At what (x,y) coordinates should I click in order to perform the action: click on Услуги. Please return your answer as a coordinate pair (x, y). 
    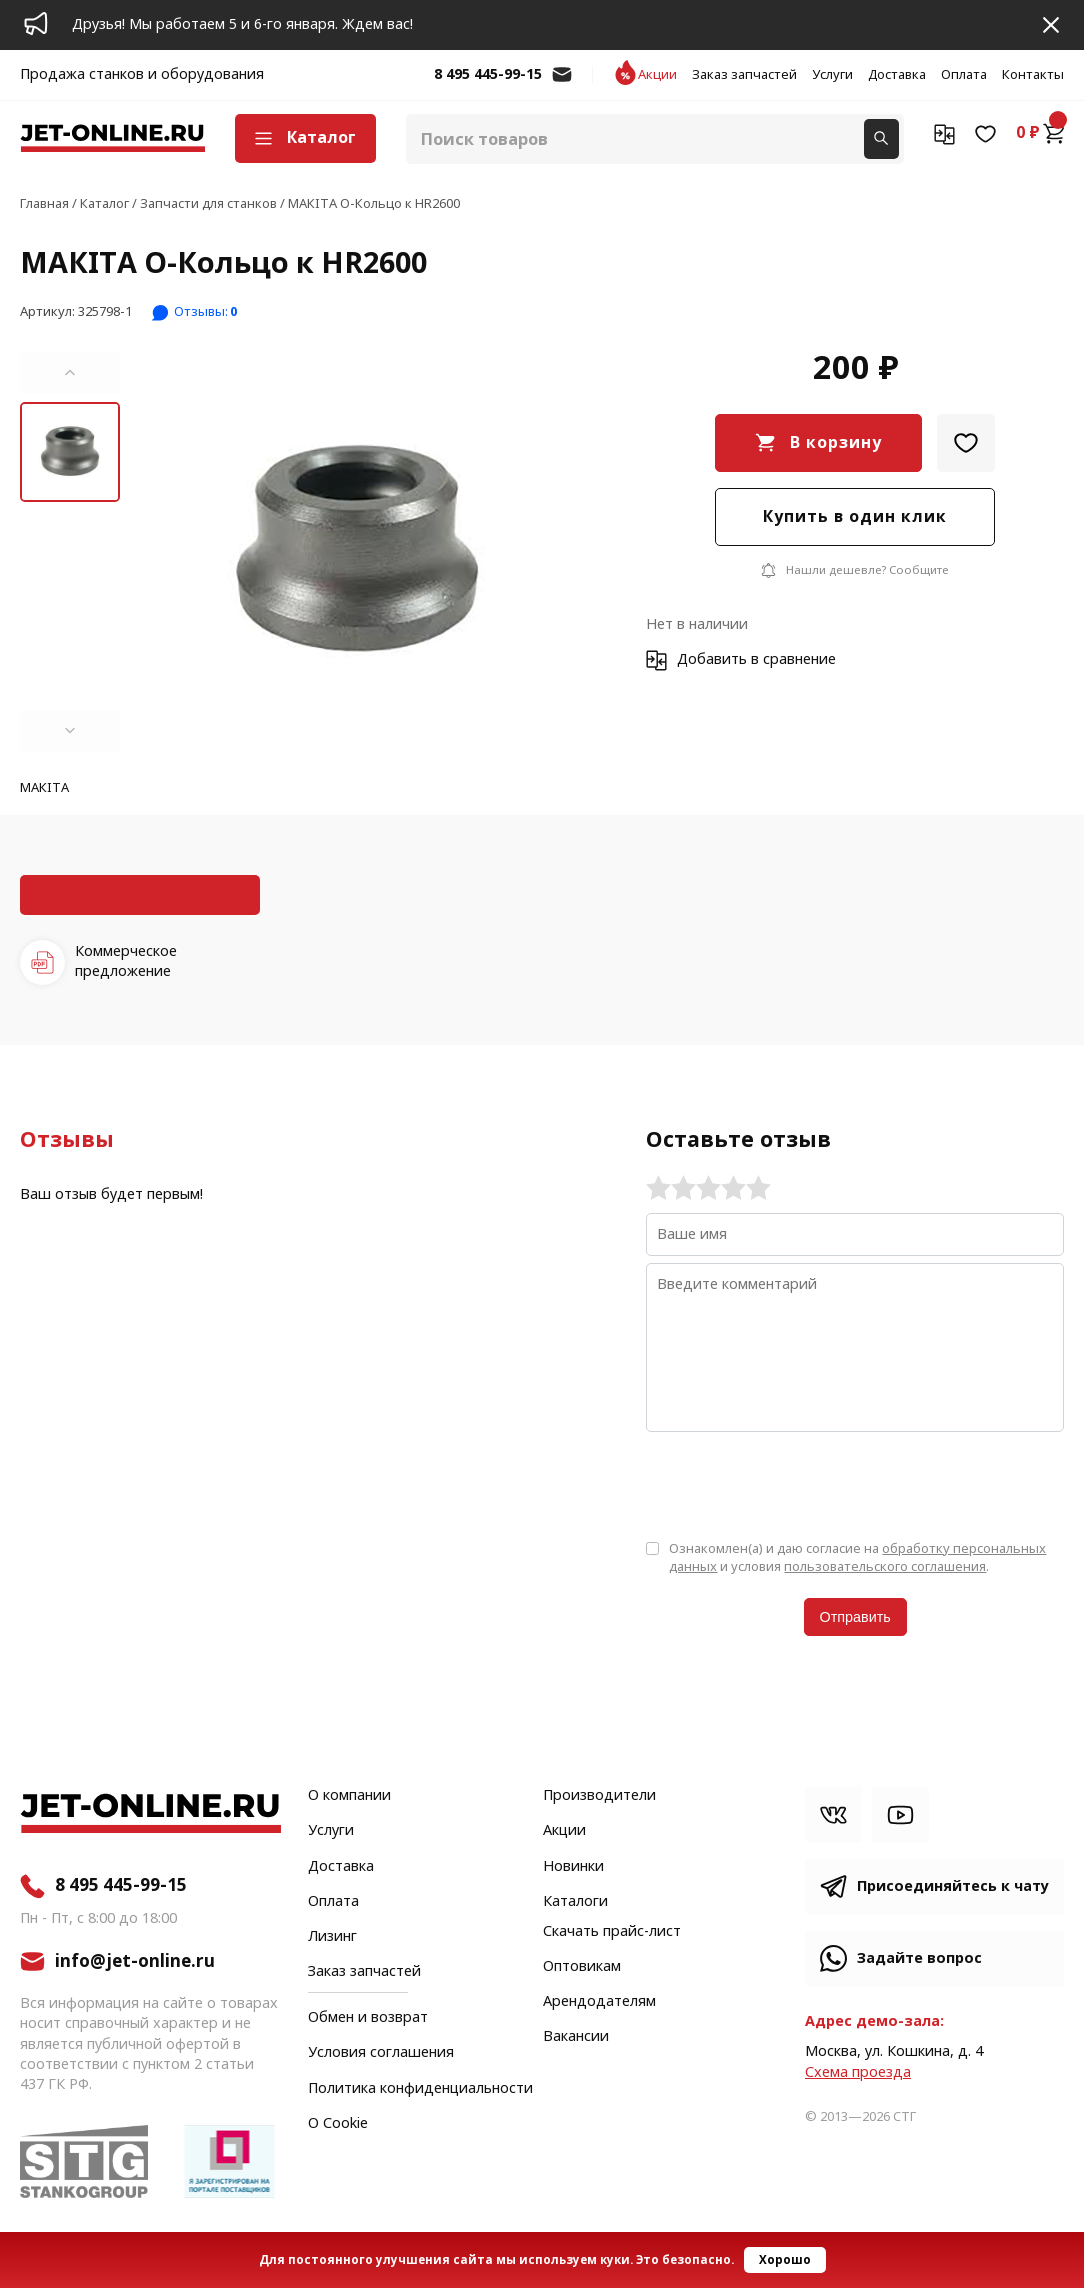
    Looking at the image, I should click on (832, 75).